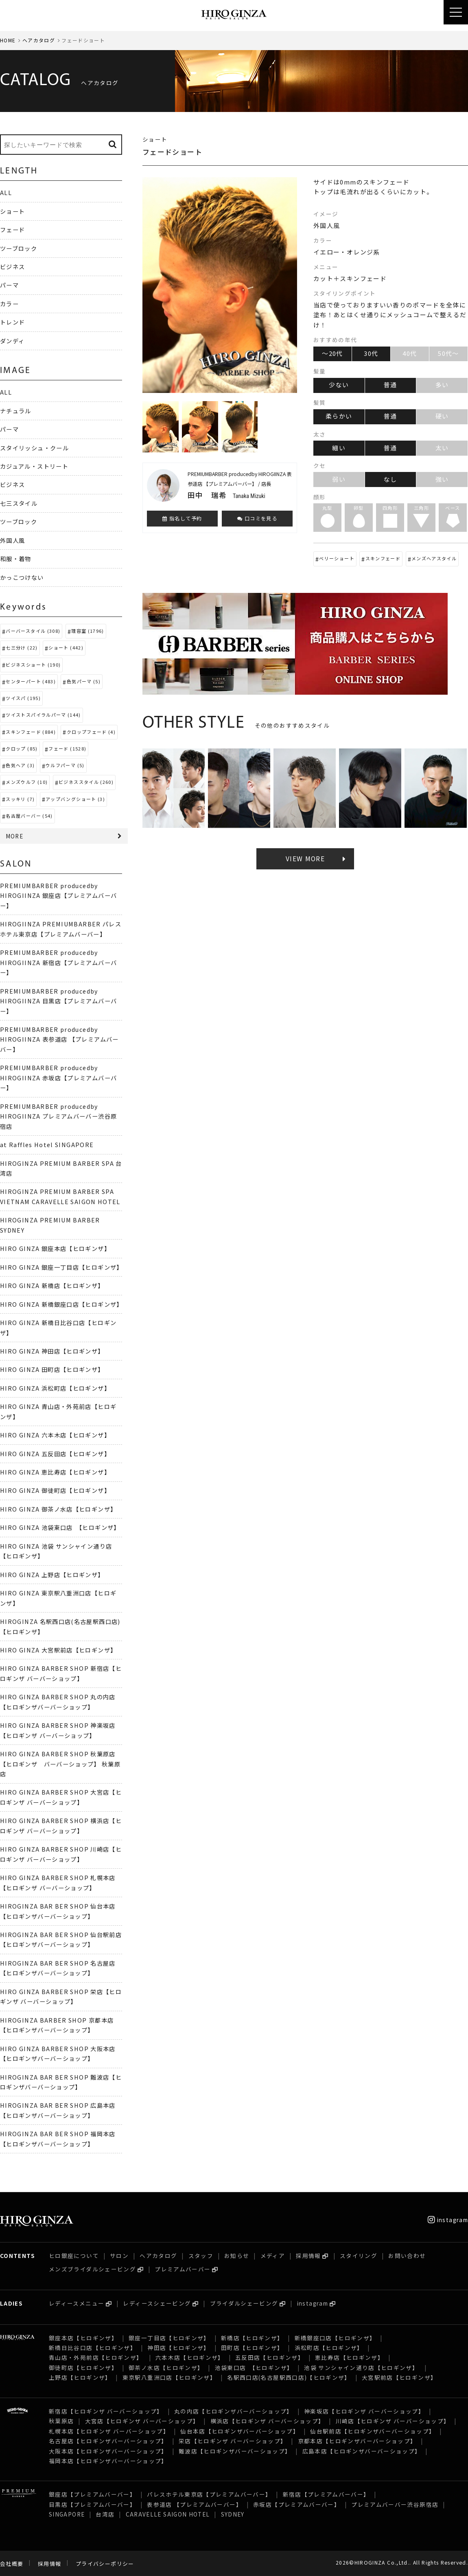  Describe the element at coordinates (357, 2441) in the screenshot. I see `京都本店【ヒロギンザバーバーショップ】` at that location.